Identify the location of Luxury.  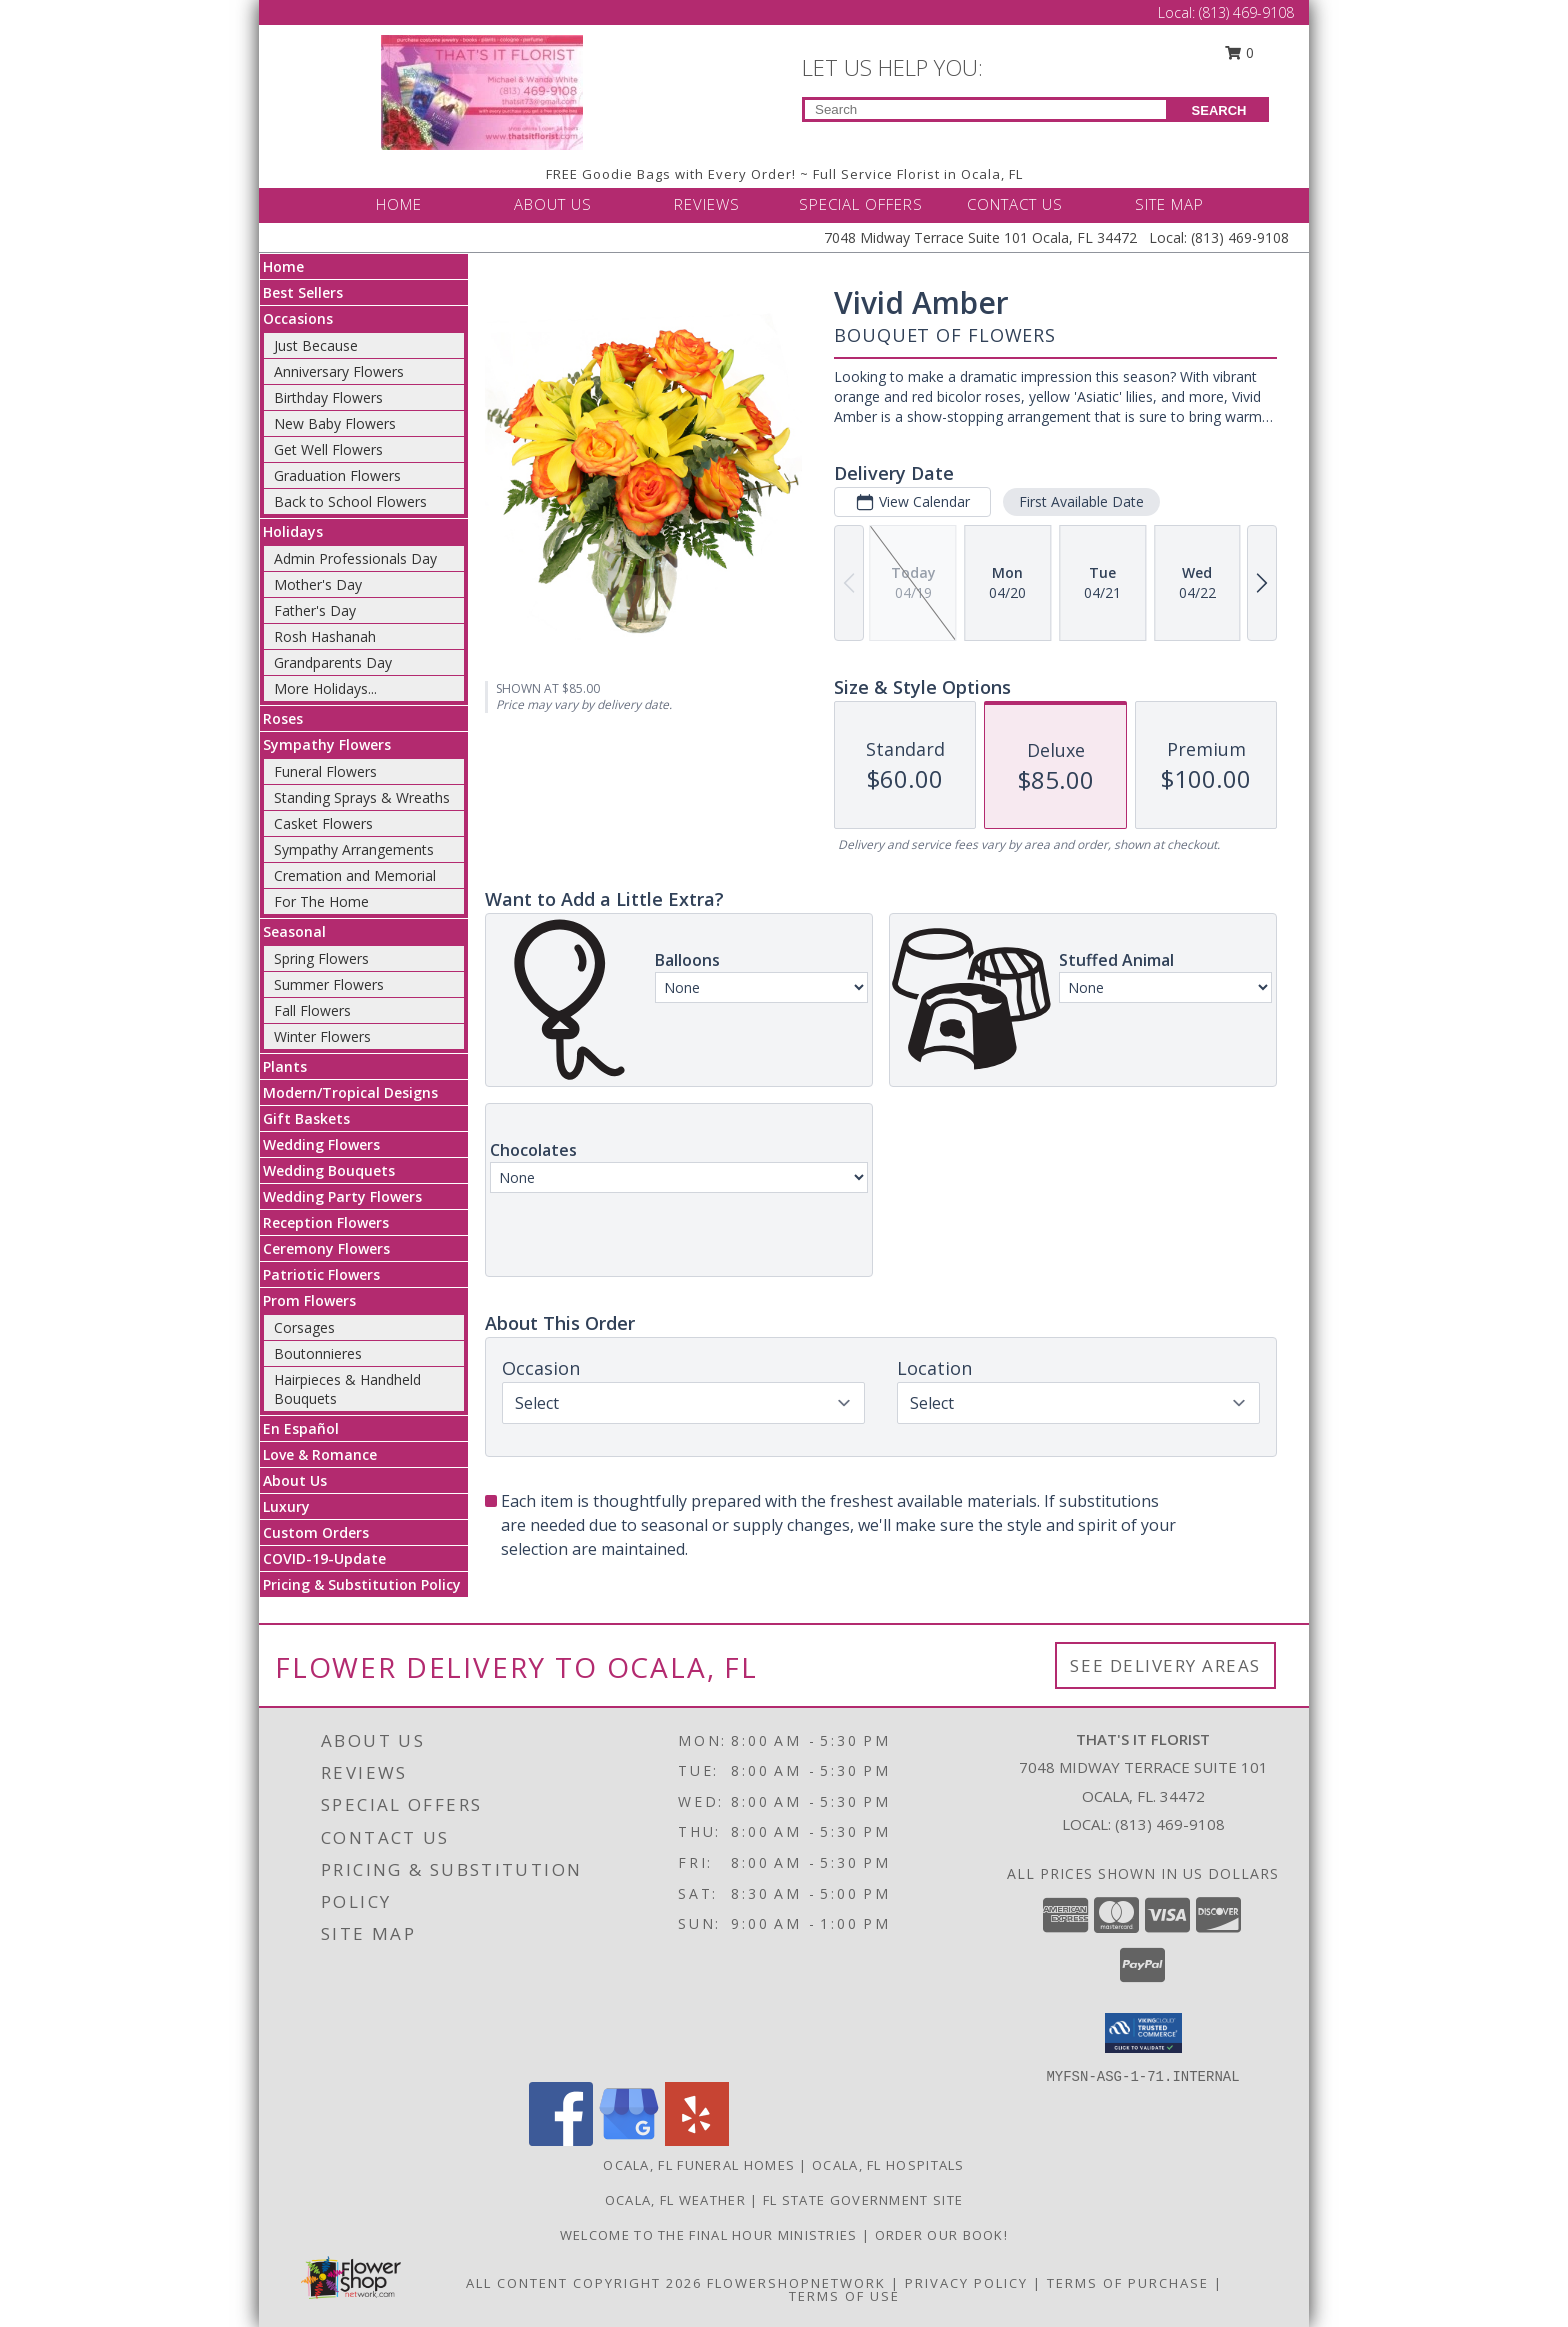
(286, 1506).